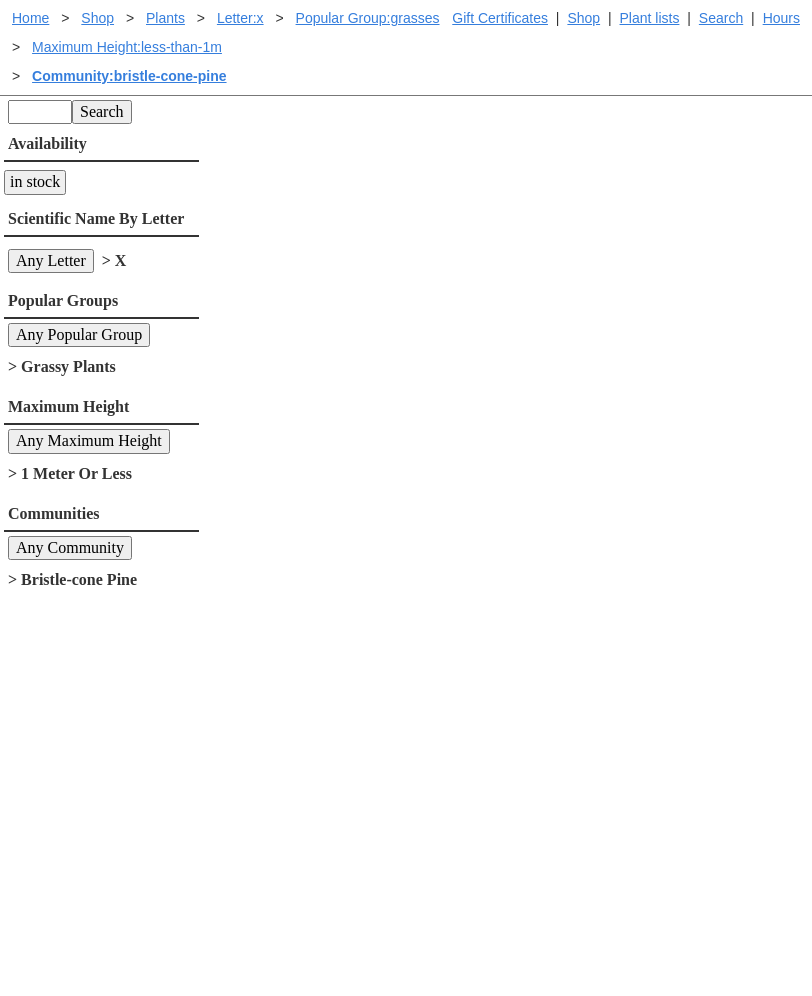 This screenshot has width=812, height=996. I want to click on Any Community, so click(70, 547).